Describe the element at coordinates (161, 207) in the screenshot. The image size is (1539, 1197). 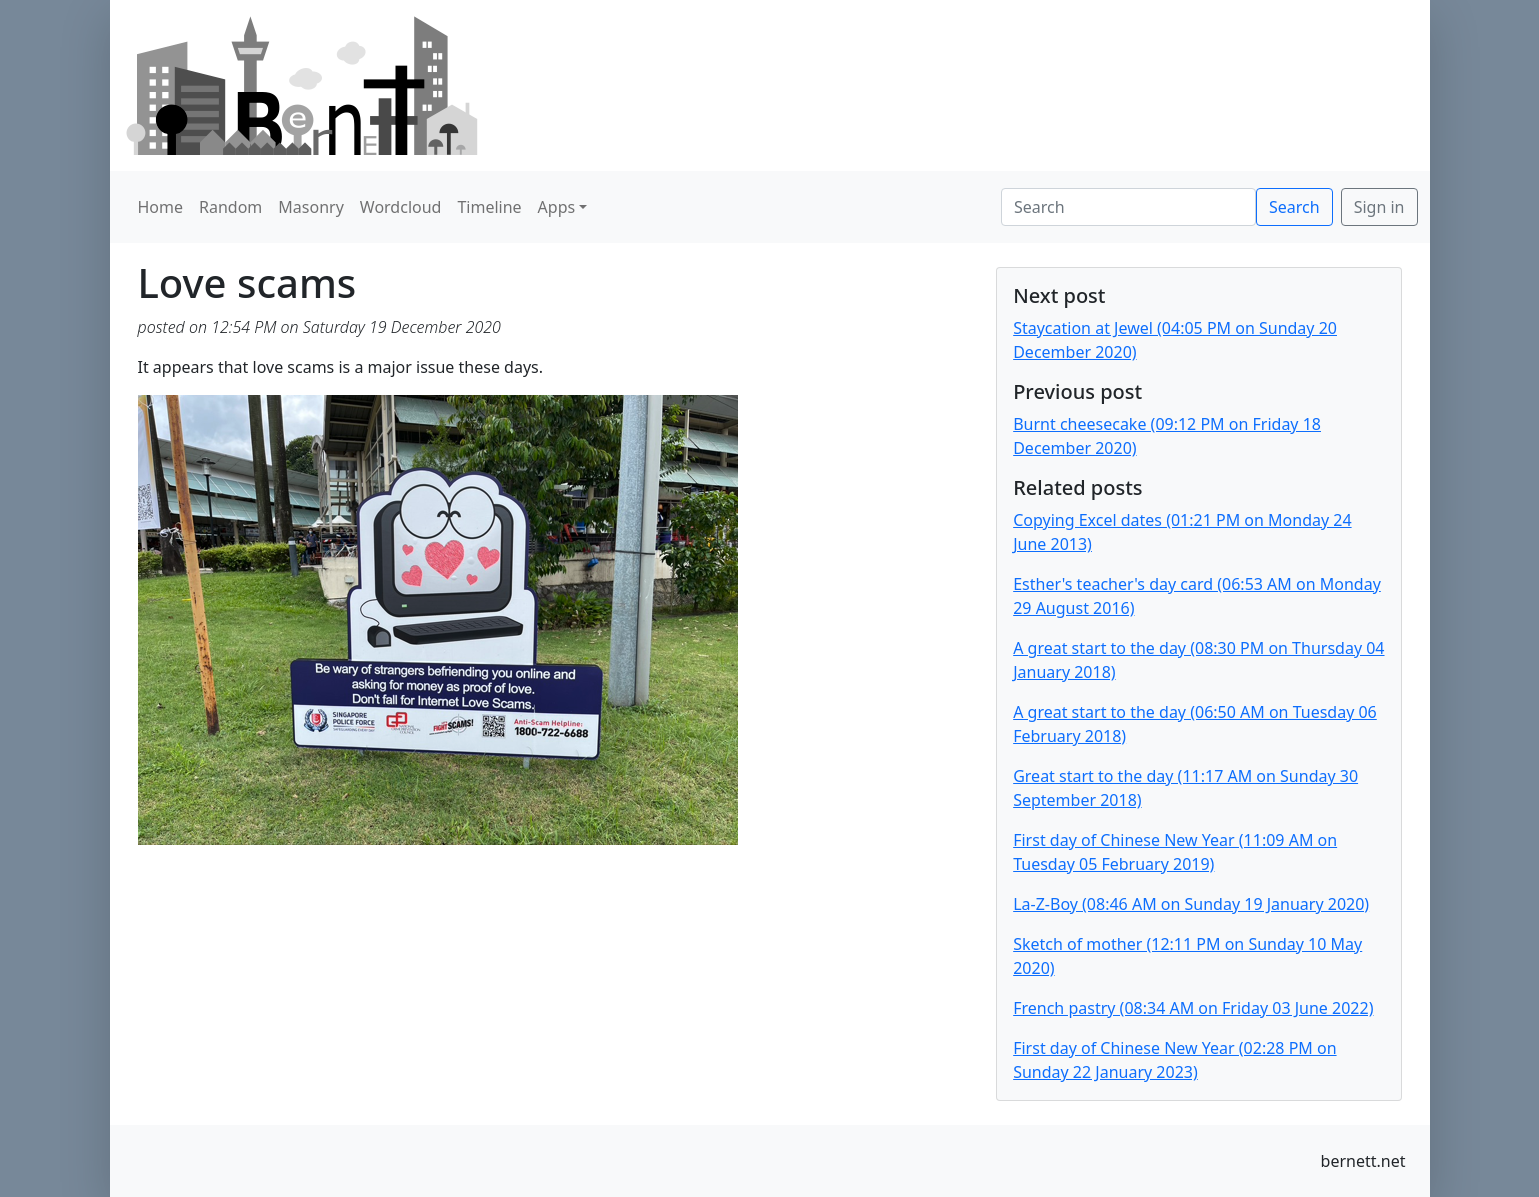
I see `Home` at that location.